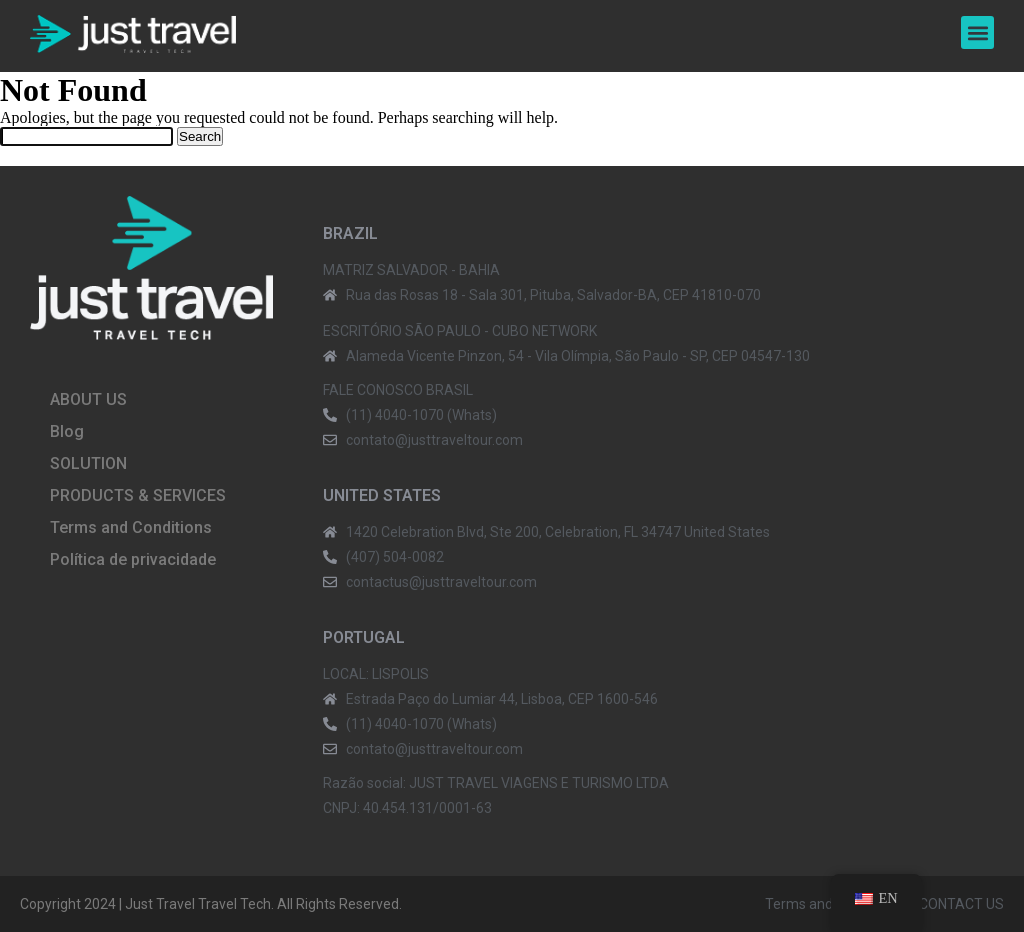 This screenshot has width=1024, height=932. Describe the element at coordinates (67, 431) in the screenshot. I see `Blog` at that location.